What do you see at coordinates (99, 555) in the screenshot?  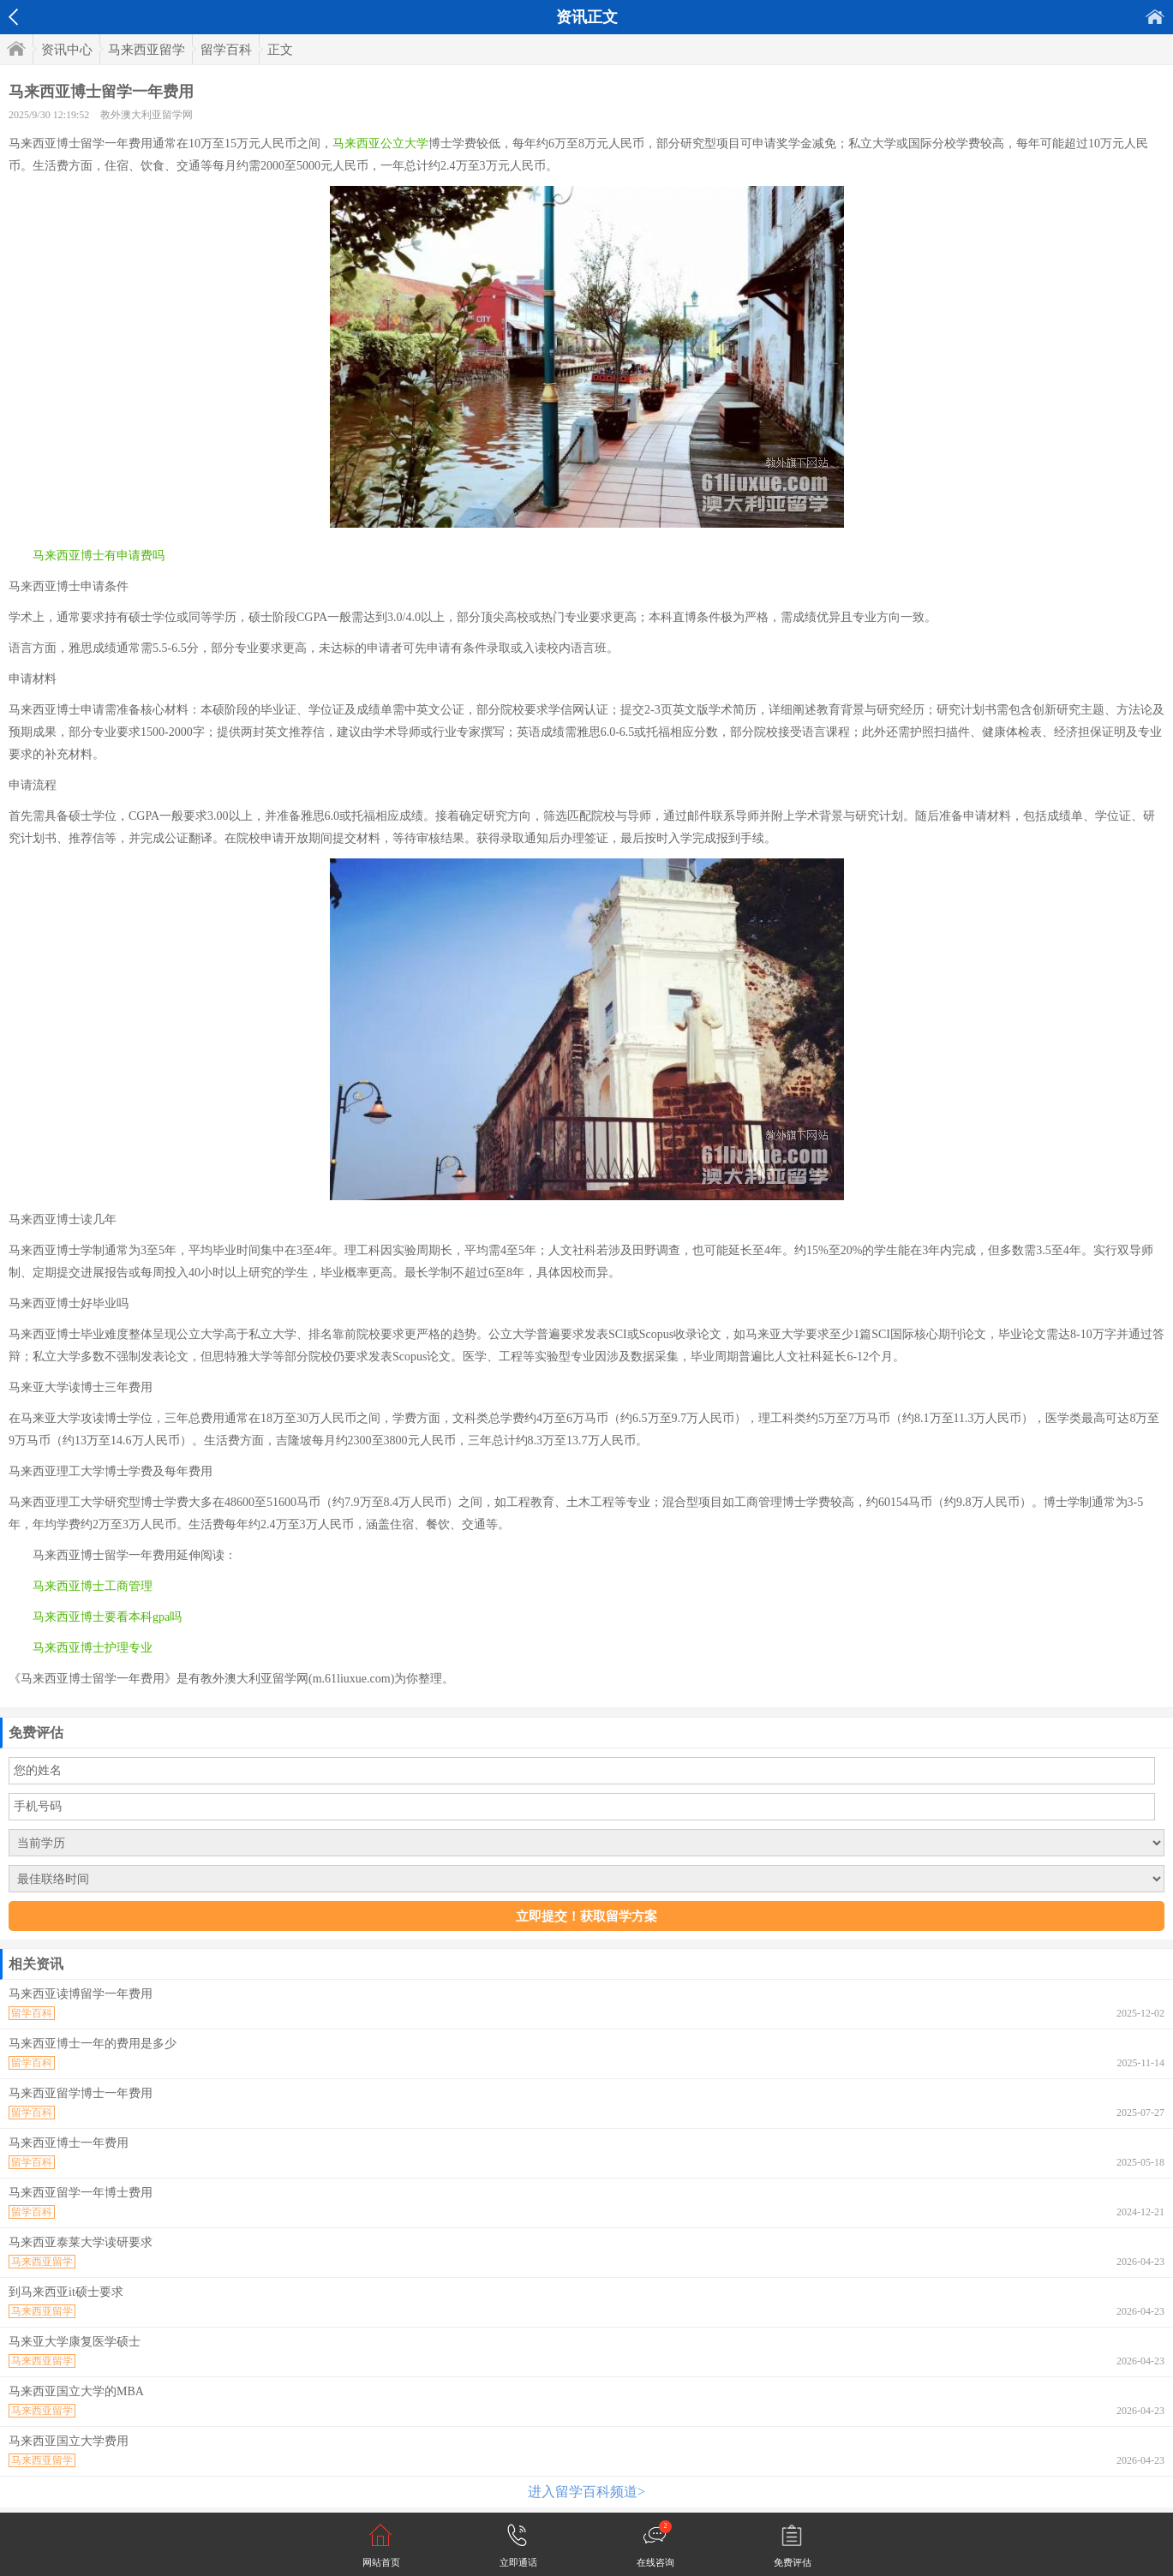 I see `马来西亚博士有申请费吗` at bounding box center [99, 555].